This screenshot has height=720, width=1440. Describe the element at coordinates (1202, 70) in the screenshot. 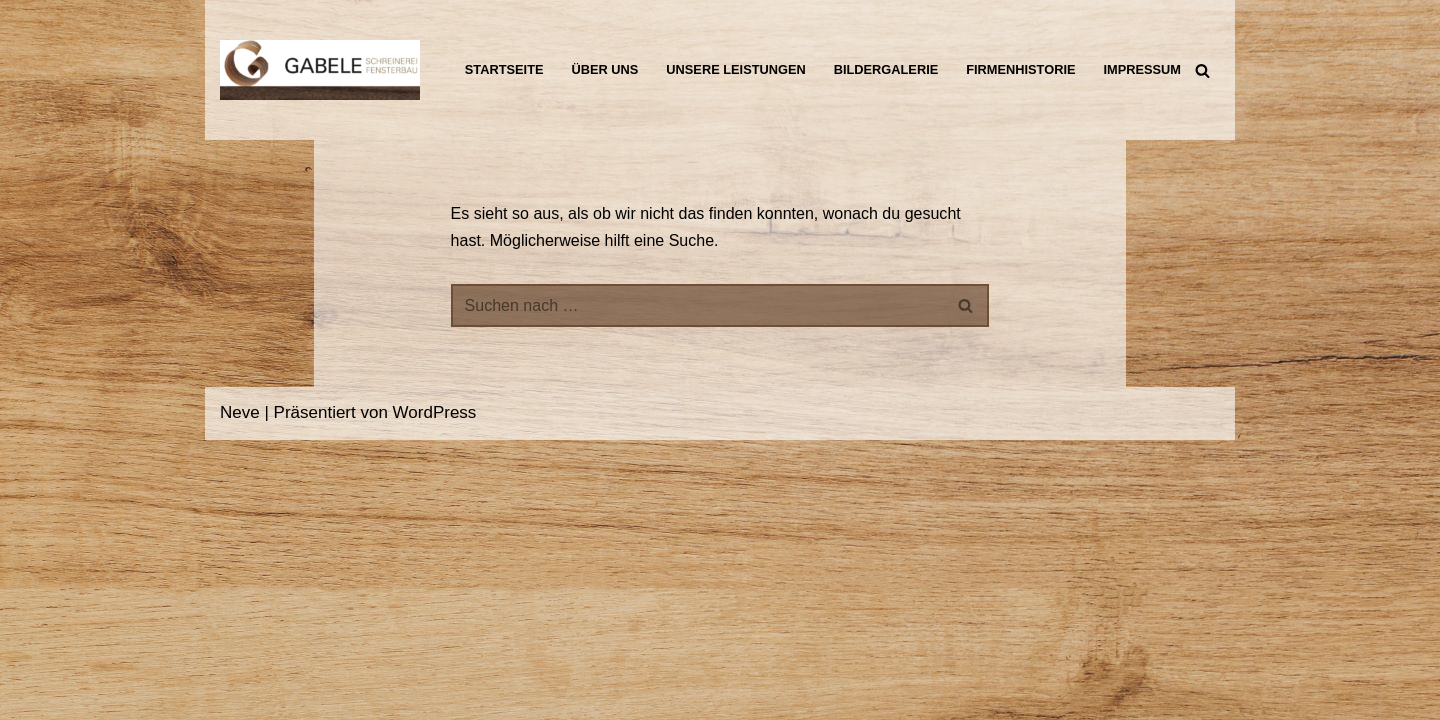

I see `[Suchen]` at that location.